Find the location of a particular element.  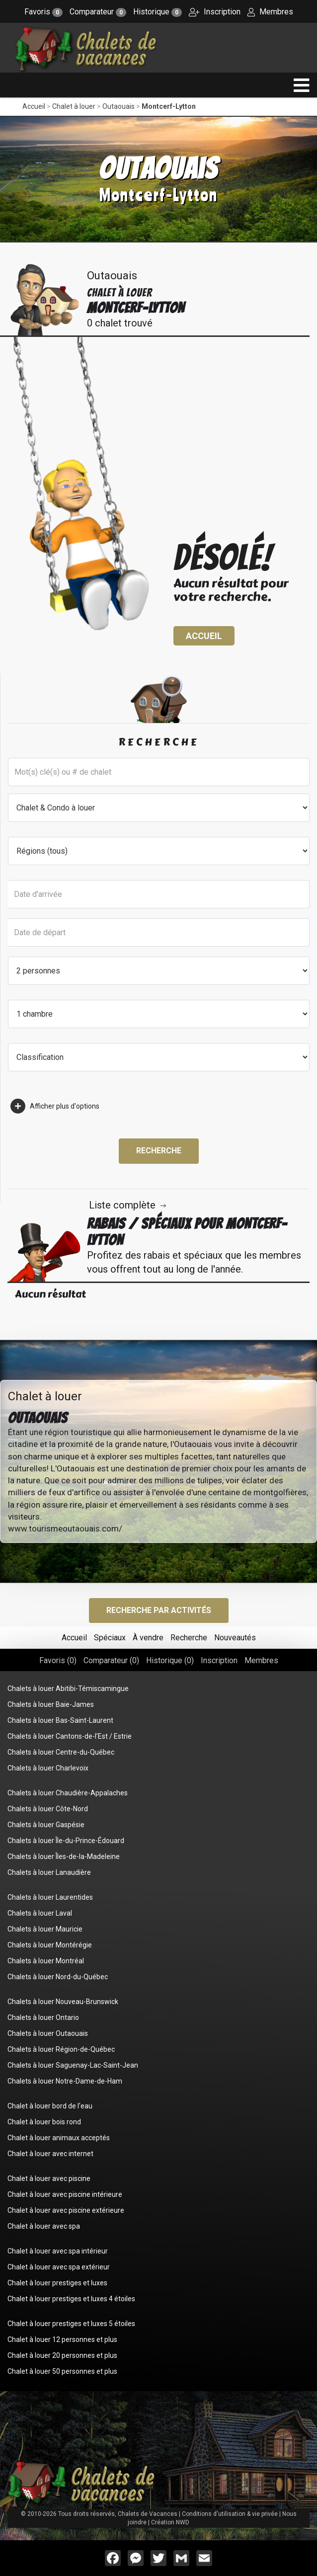

Chalets à louer Montérégie is located at coordinates (49, 1945).